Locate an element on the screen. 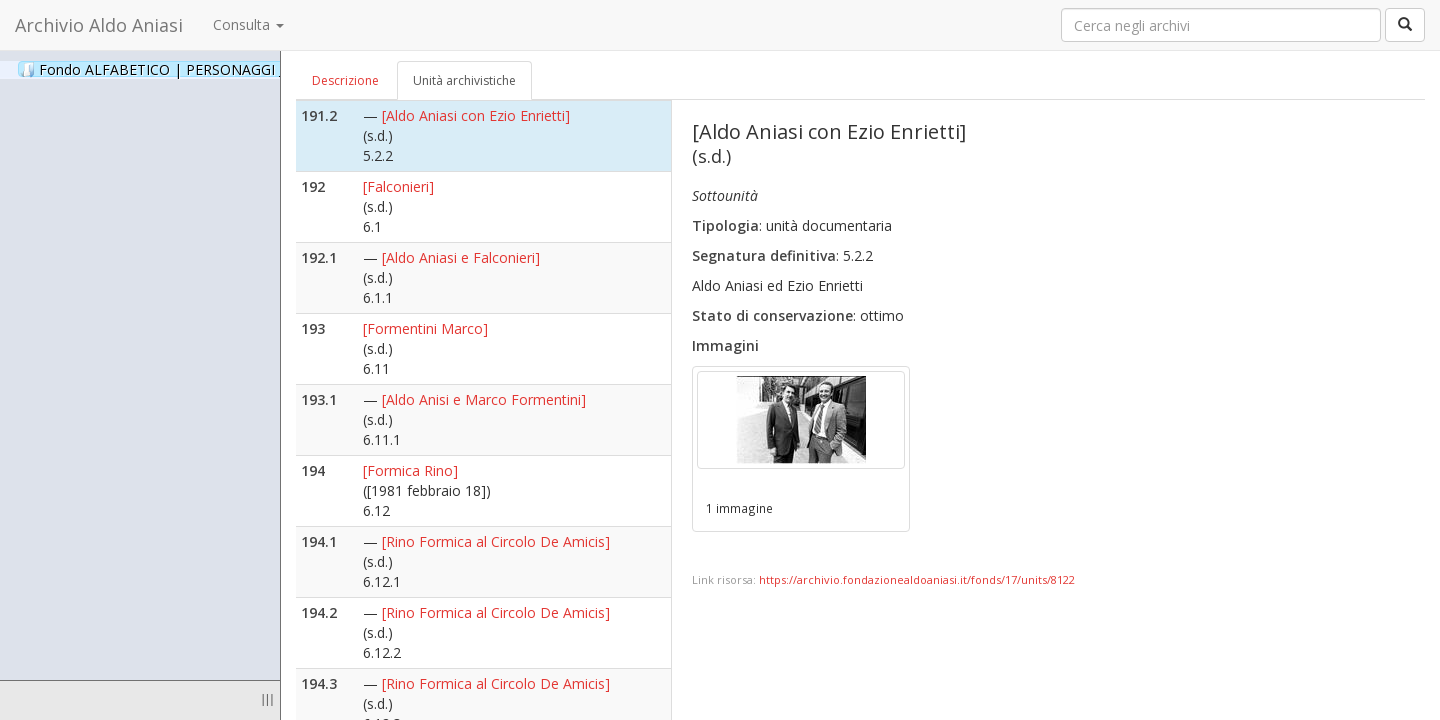 This screenshot has width=1440, height=720. [Aldo Anisi e Marco Formentini] is located at coordinates (484, 399).